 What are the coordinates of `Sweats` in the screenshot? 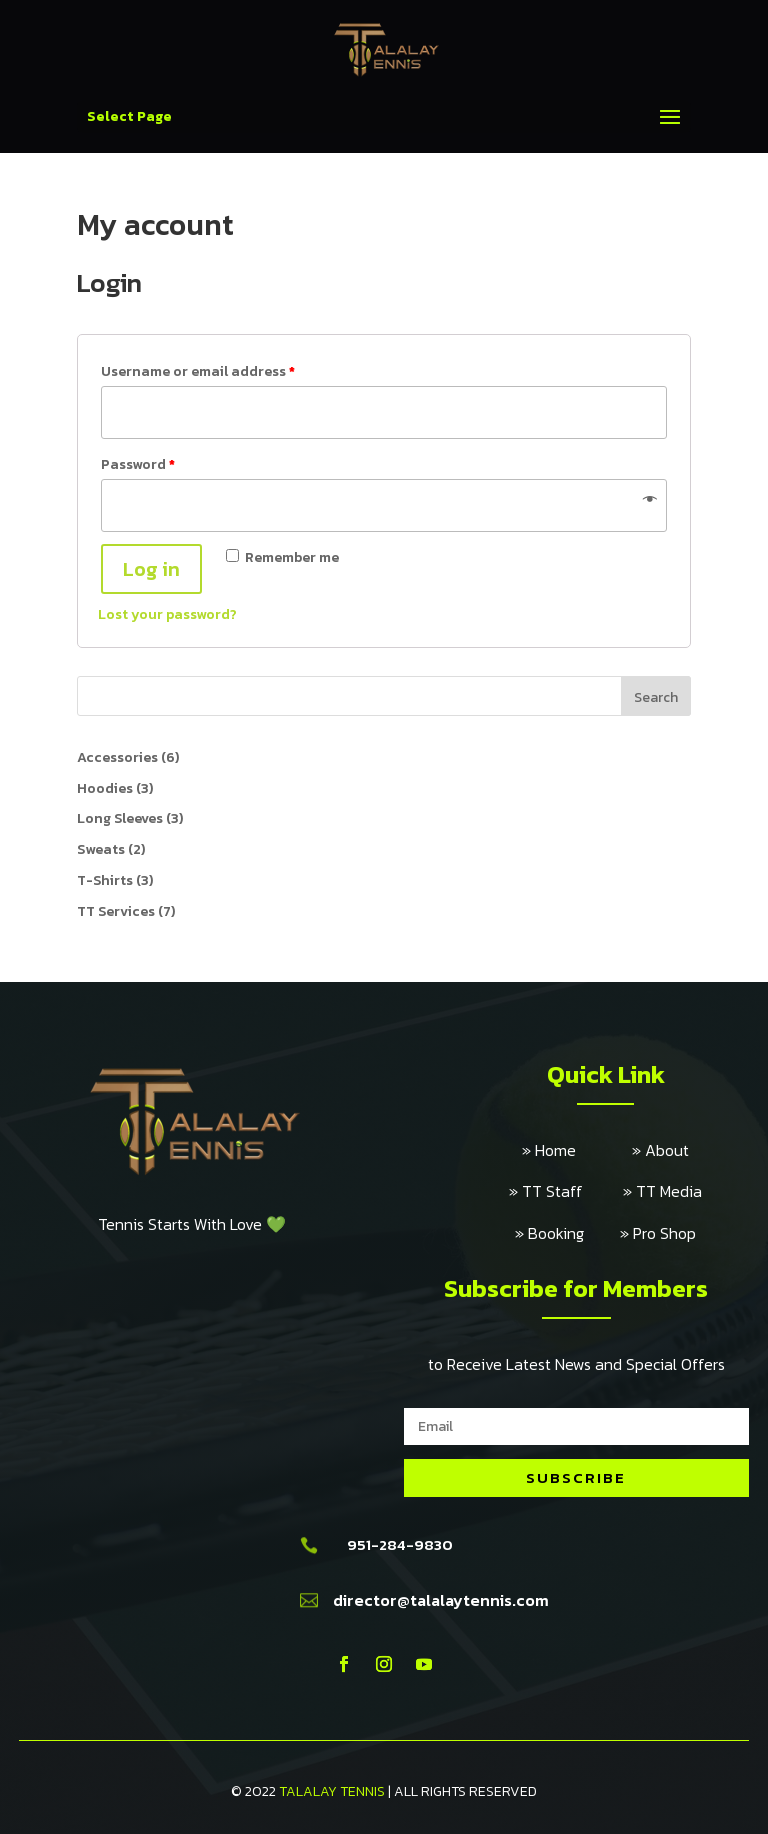 It's located at (101, 849).